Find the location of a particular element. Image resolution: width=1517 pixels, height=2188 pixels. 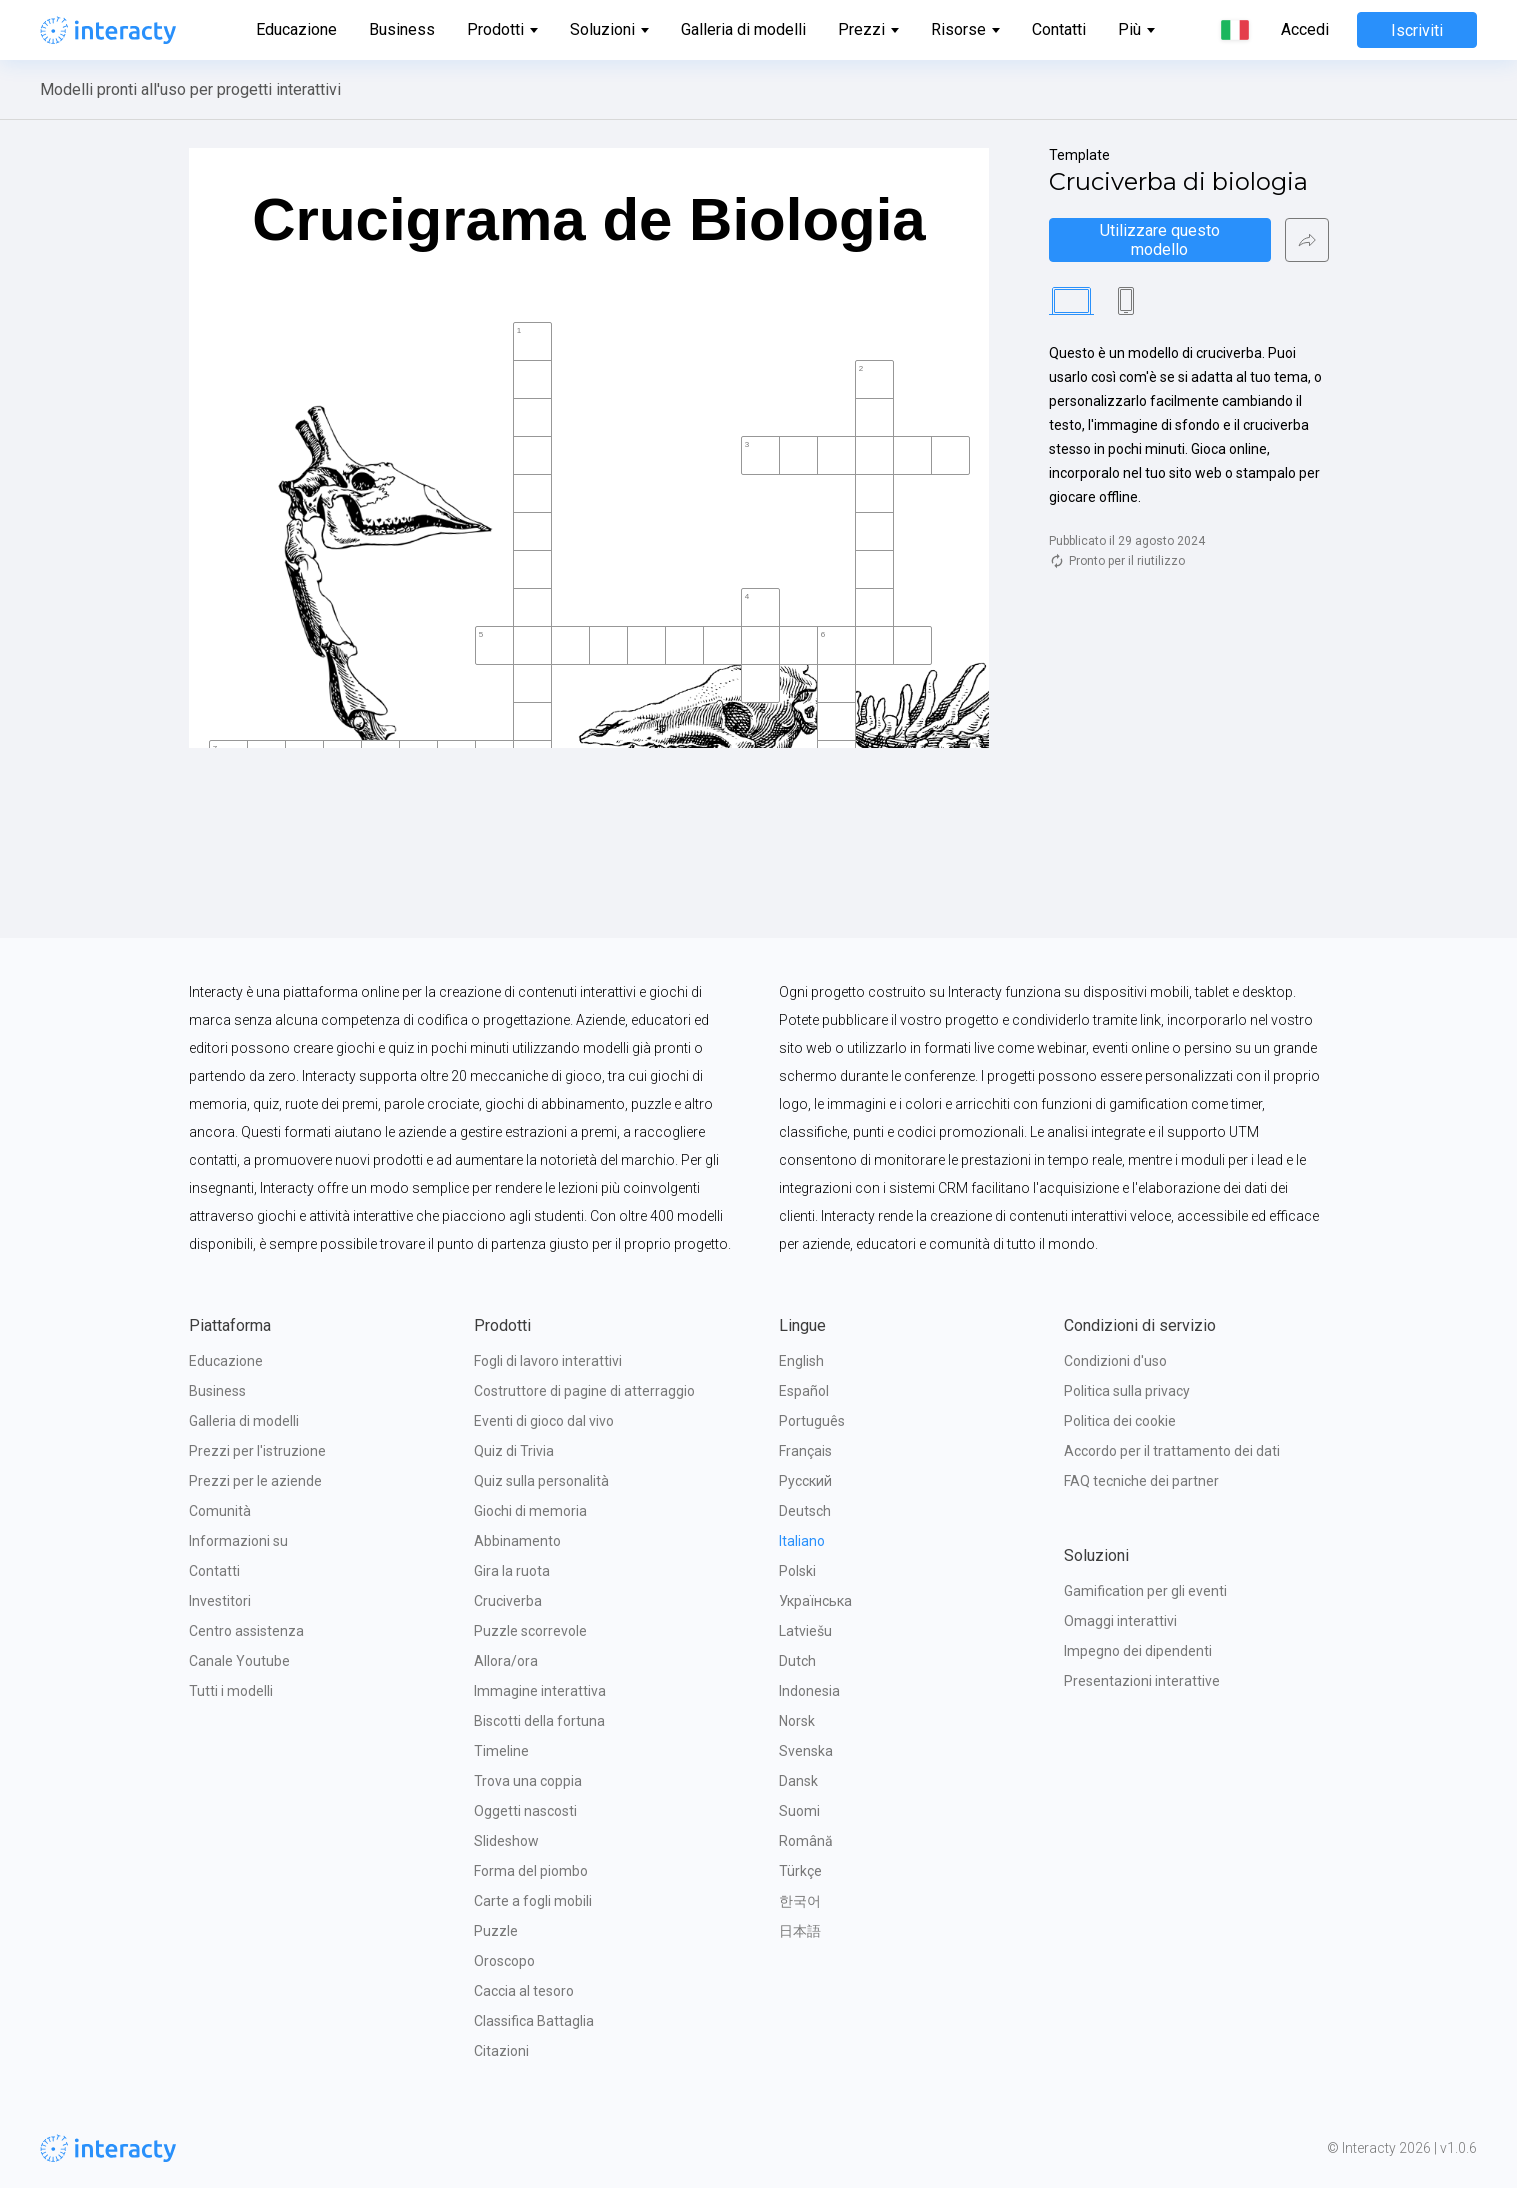

Deutsch is located at coordinates (805, 1511).